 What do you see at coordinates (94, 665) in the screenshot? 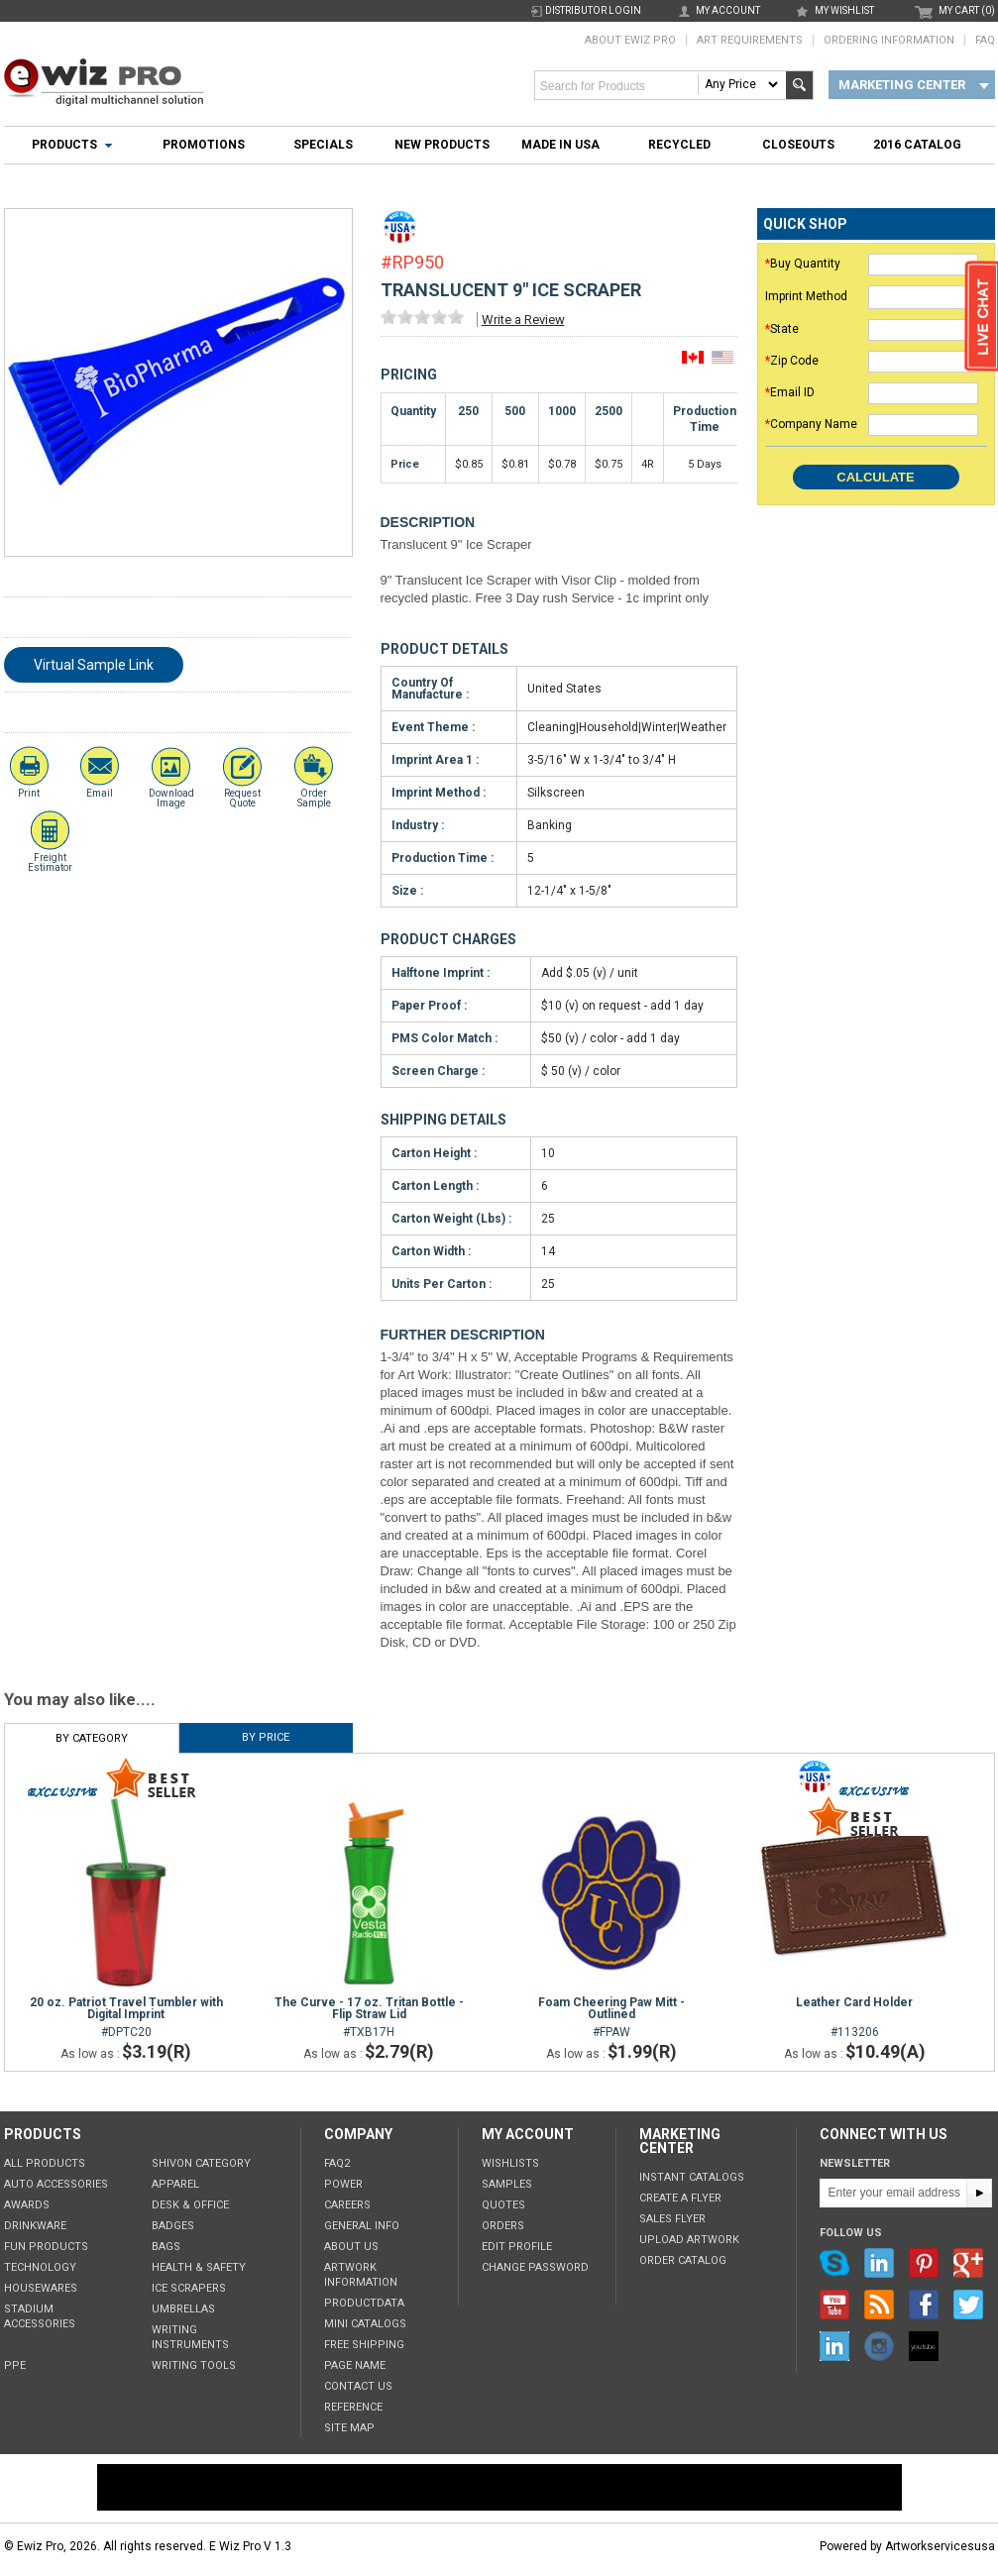
I see `Virtual Sample Link` at bounding box center [94, 665].